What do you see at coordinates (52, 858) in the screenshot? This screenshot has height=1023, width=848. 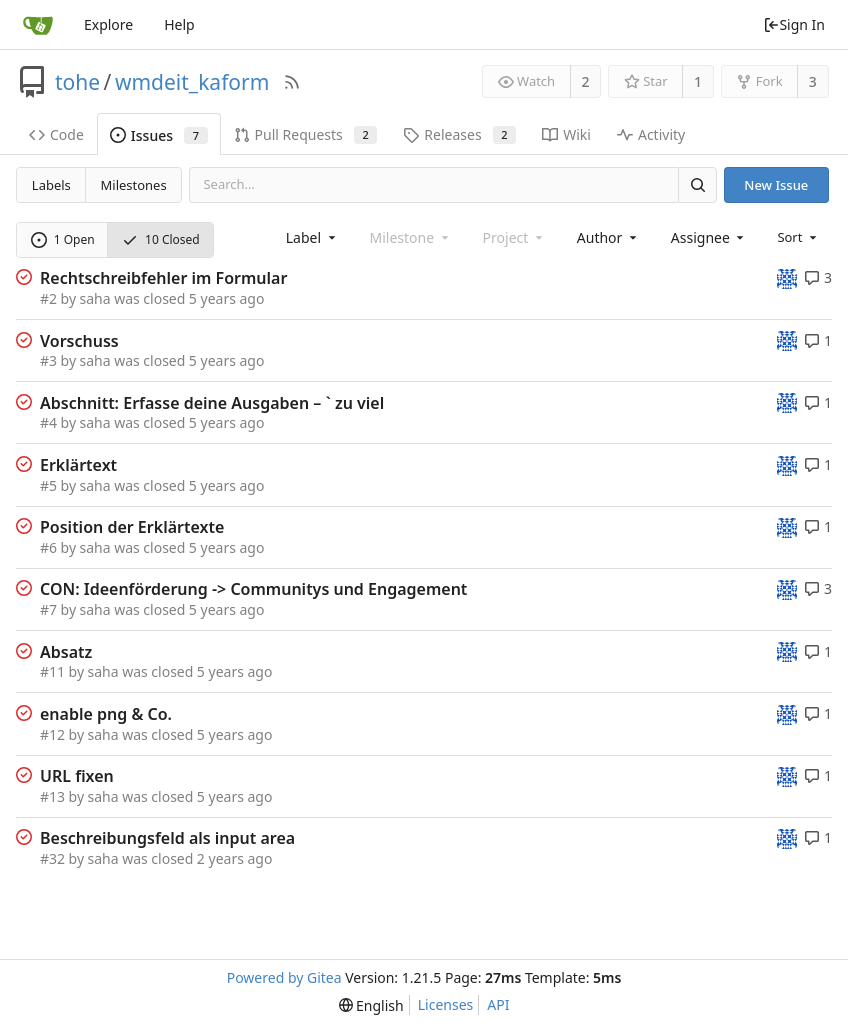 I see `#32` at bounding box center [52, 858].